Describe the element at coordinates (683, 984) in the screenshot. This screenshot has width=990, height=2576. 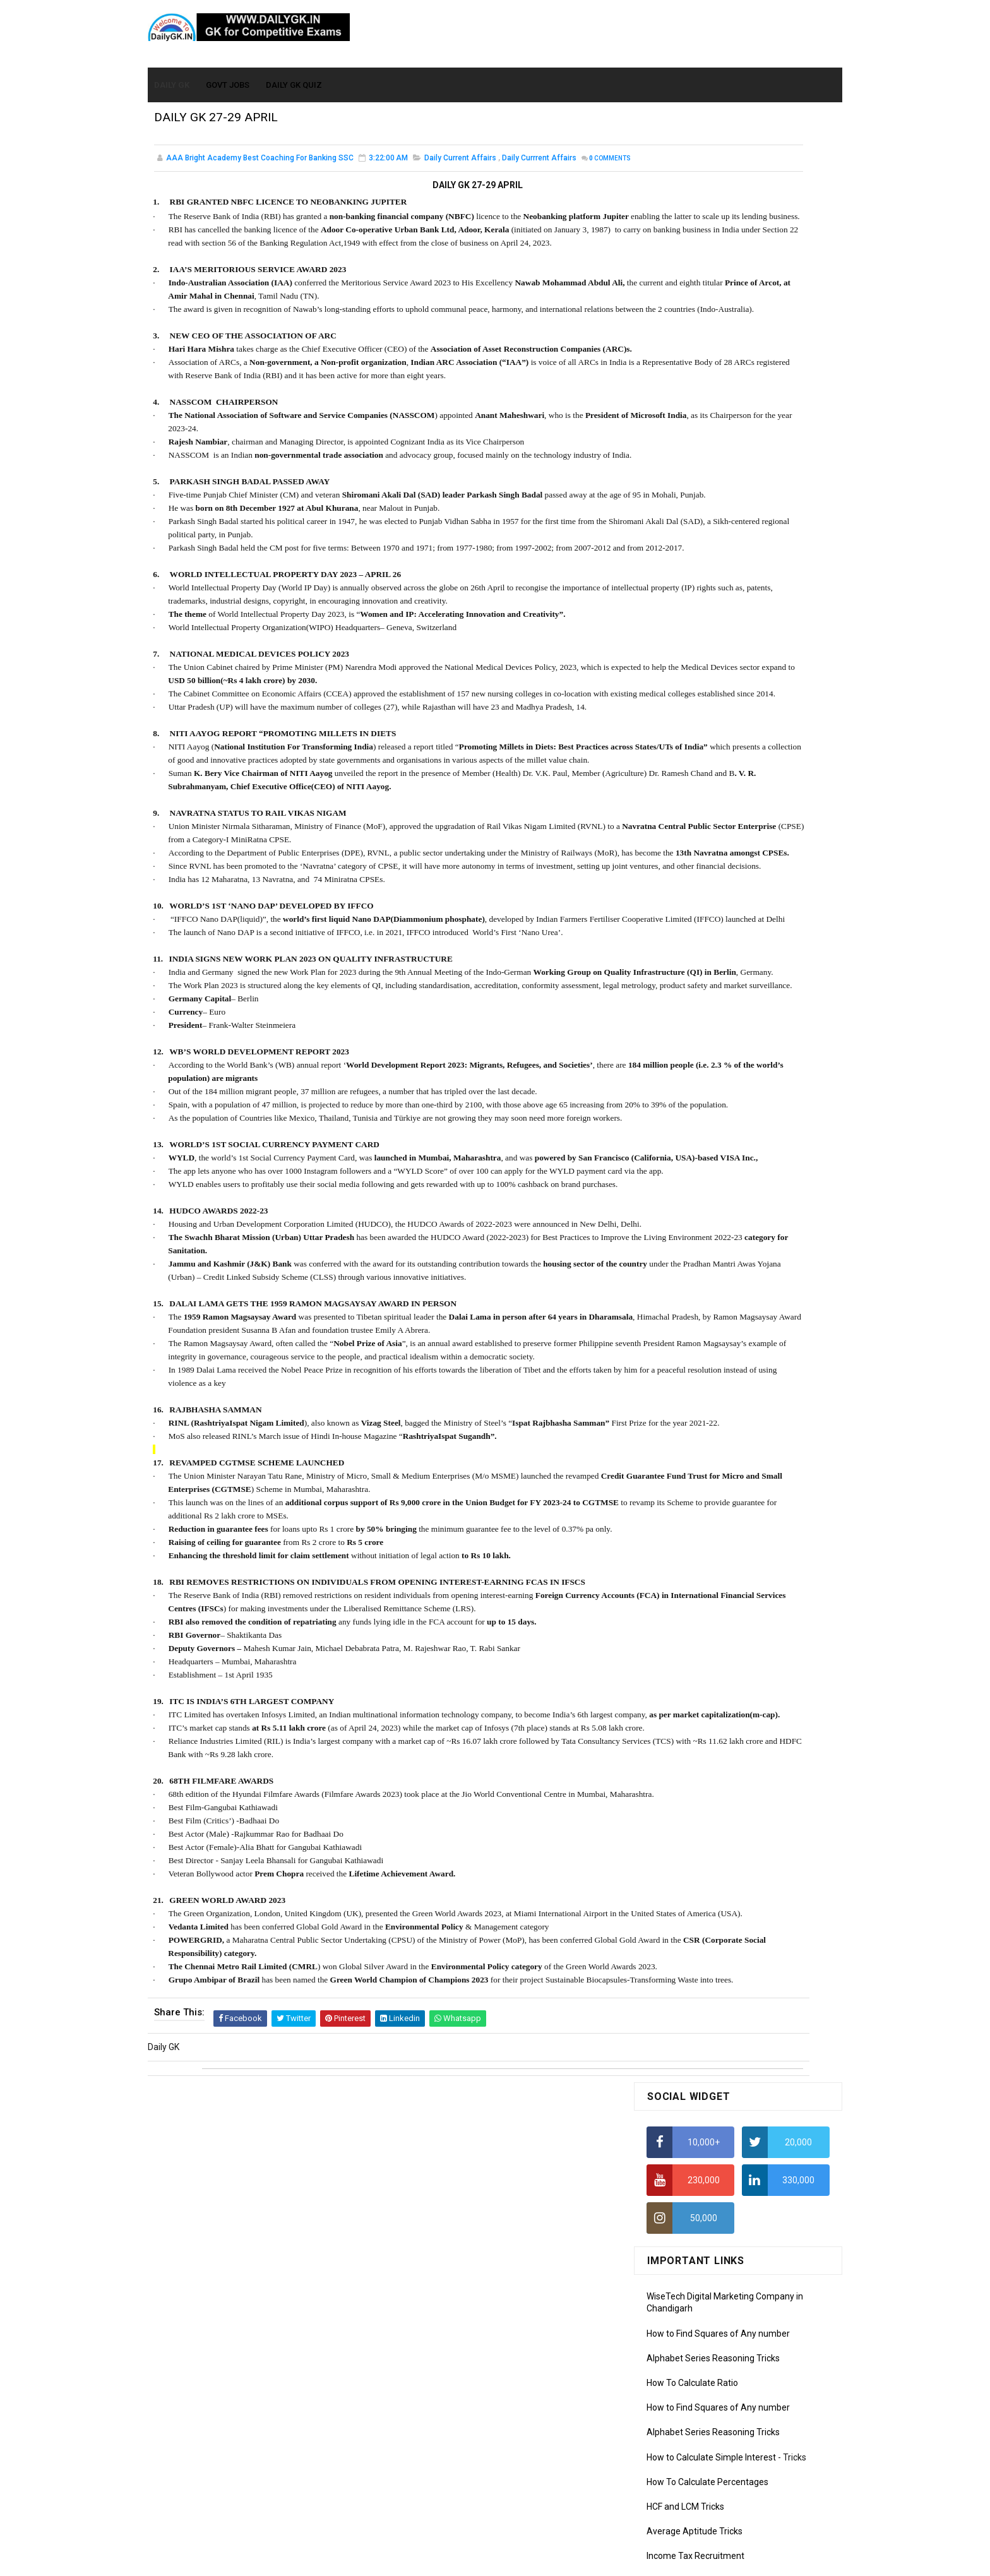
I see `Monthly GK March` at that location.